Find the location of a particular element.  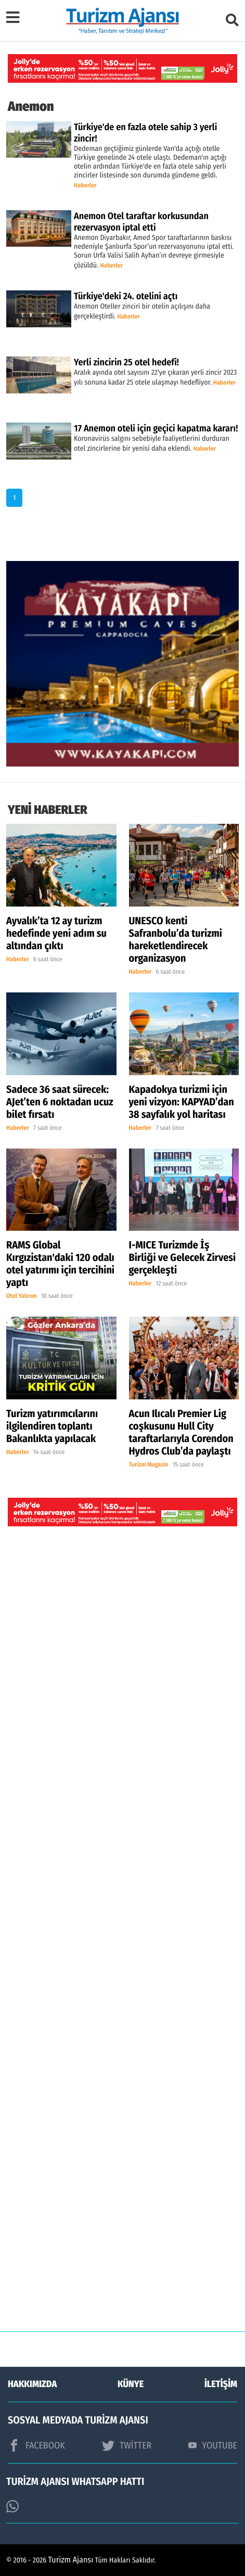

[Advertisement] is located at coordinates (122, 1936).